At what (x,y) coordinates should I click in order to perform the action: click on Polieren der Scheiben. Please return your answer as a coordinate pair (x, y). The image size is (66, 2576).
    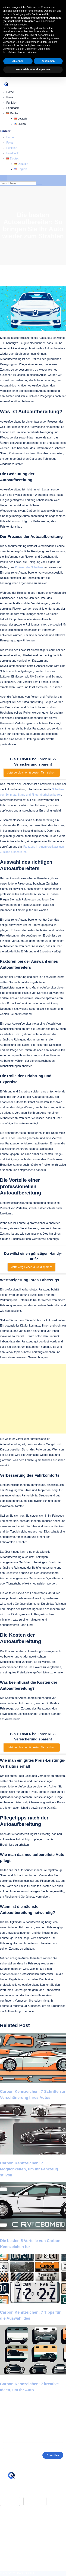
    Looking at the image, I should click on (29, 567).